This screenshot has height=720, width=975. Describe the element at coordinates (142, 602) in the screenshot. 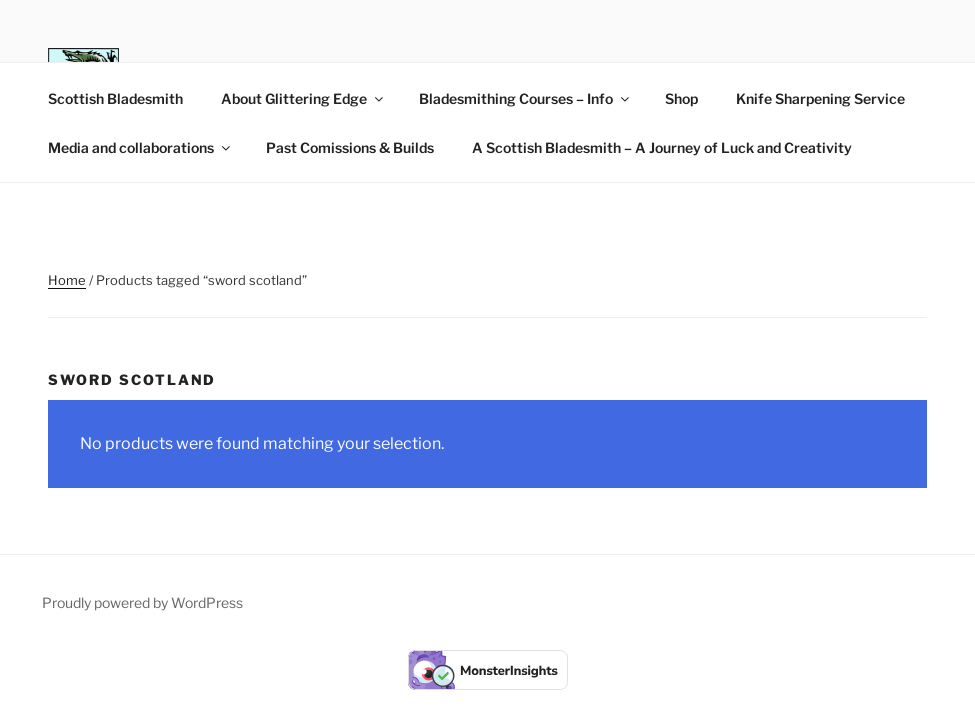

I see `Proudly powered by WordPress` at that location.